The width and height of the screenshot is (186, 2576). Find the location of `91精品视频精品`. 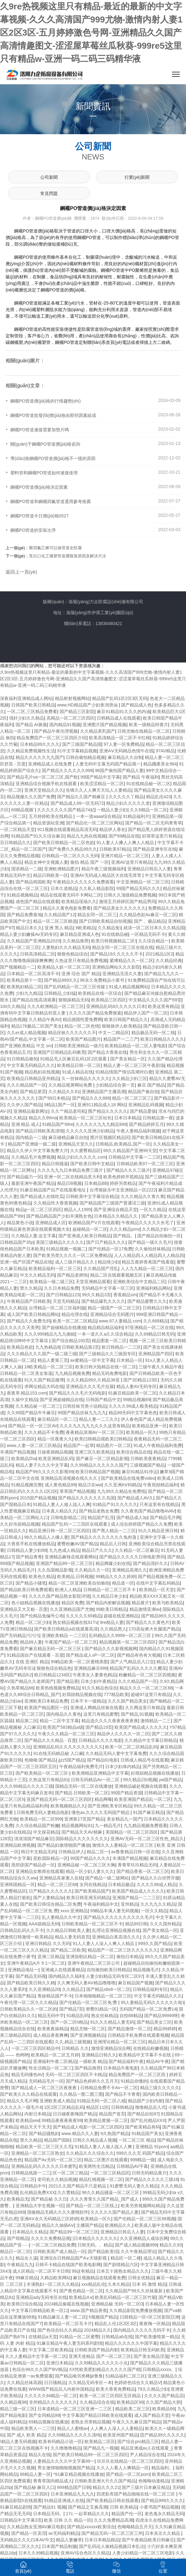

91精品视频精品 is located at coordinates (22, 894).